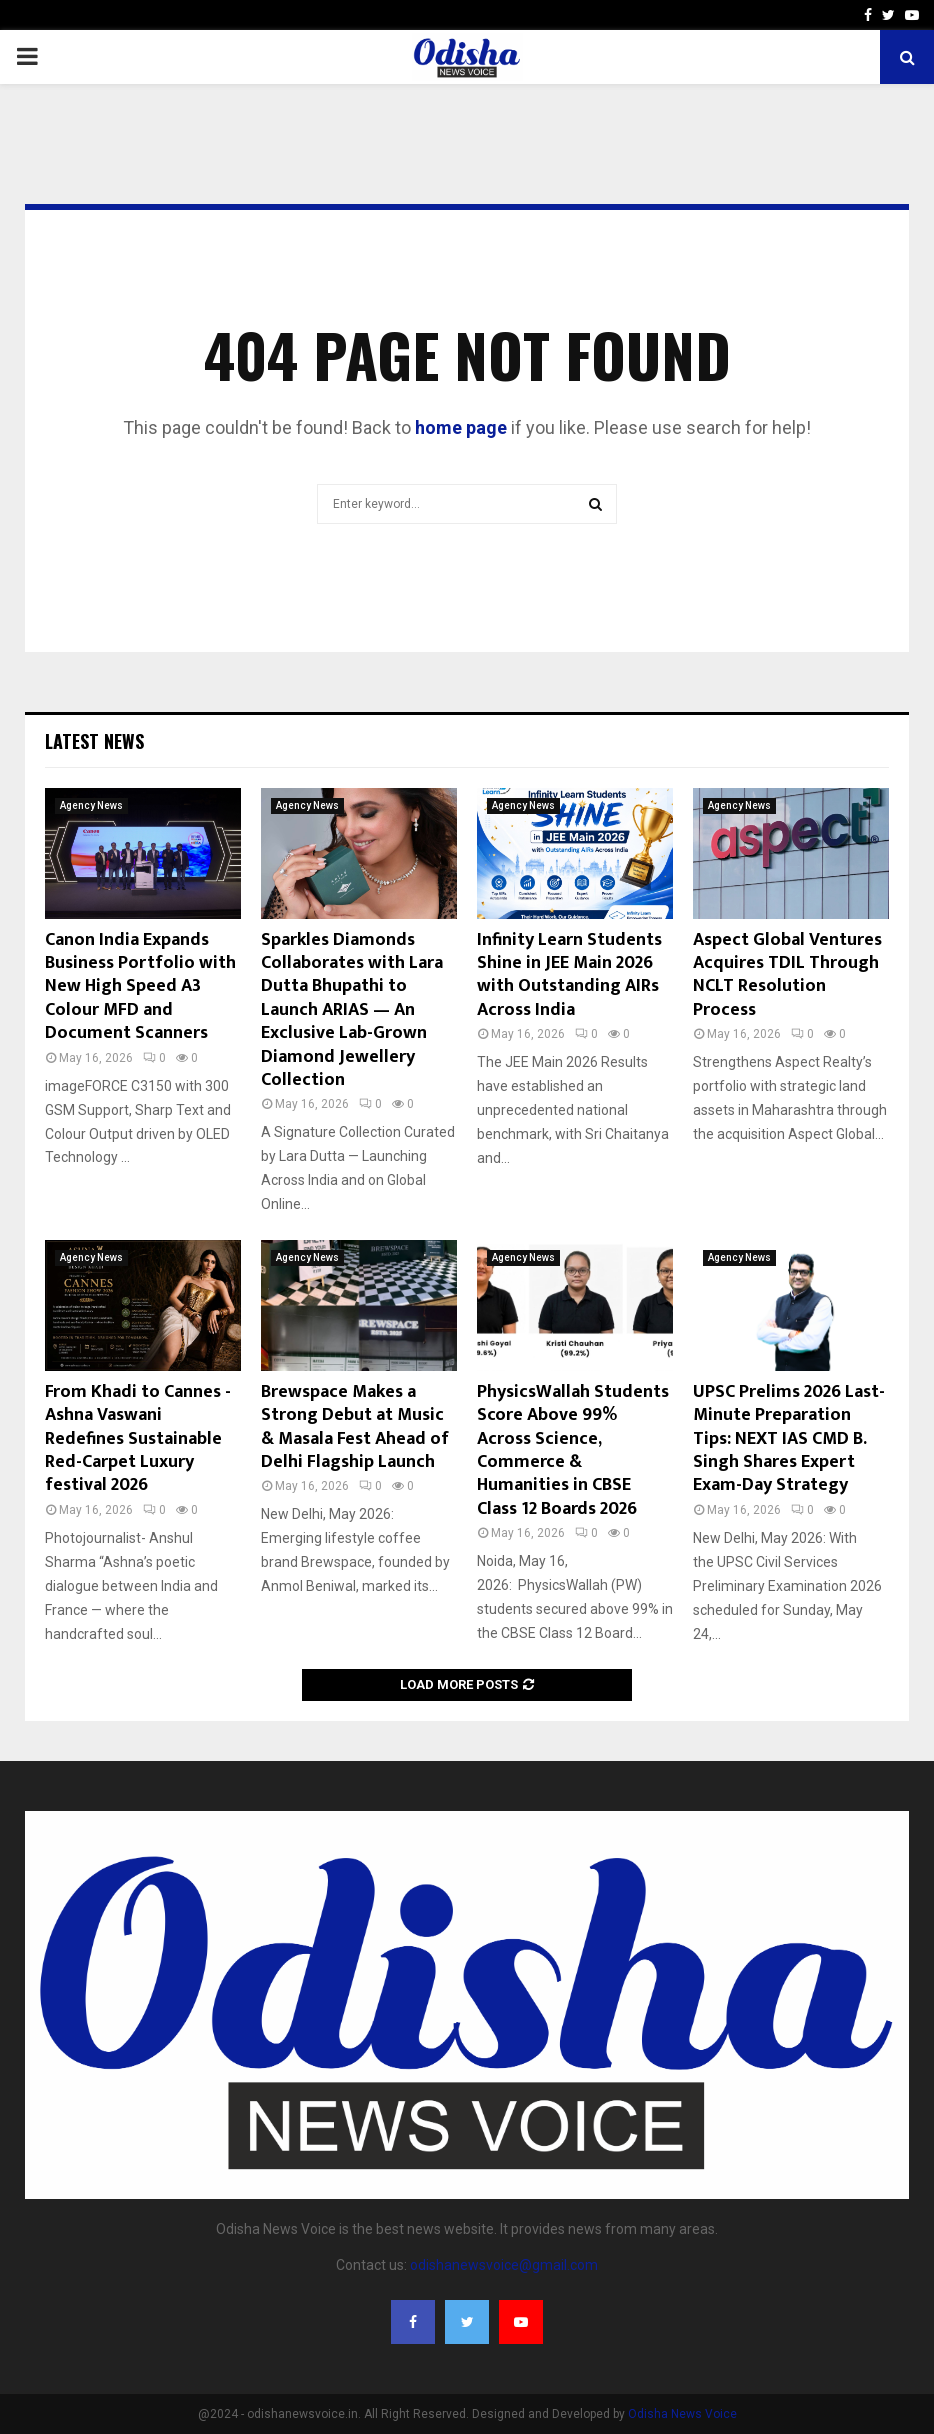 This screenshot has height=2434, width=934. What do you see at coordinates (682, 2414) in the screenshot?
I see `Odisha News Voice` at bounding box center [682, 2414].